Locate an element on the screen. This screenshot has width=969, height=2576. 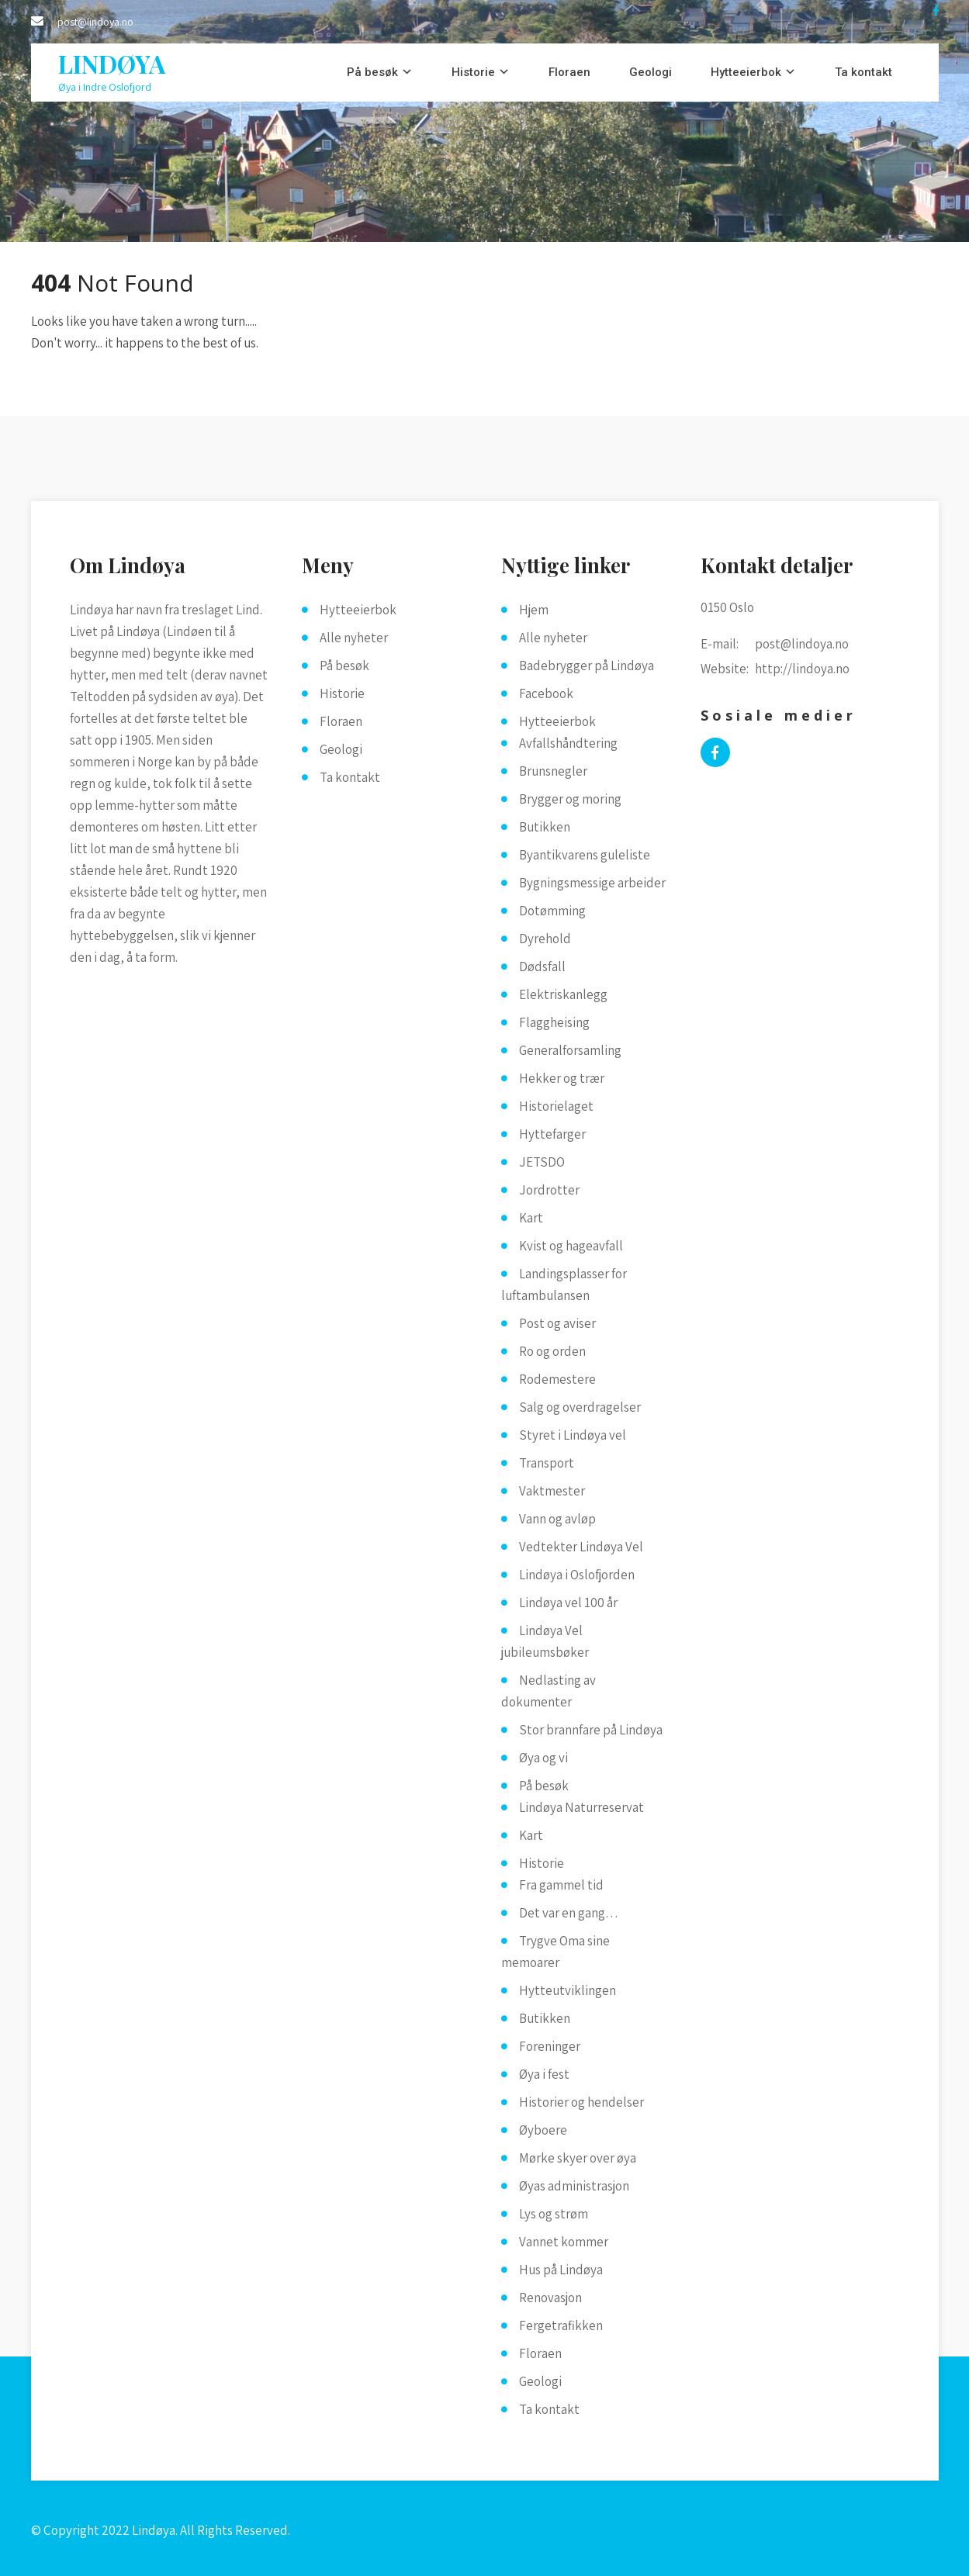
Elektriskanlegg is located at coordinates (563, 994).